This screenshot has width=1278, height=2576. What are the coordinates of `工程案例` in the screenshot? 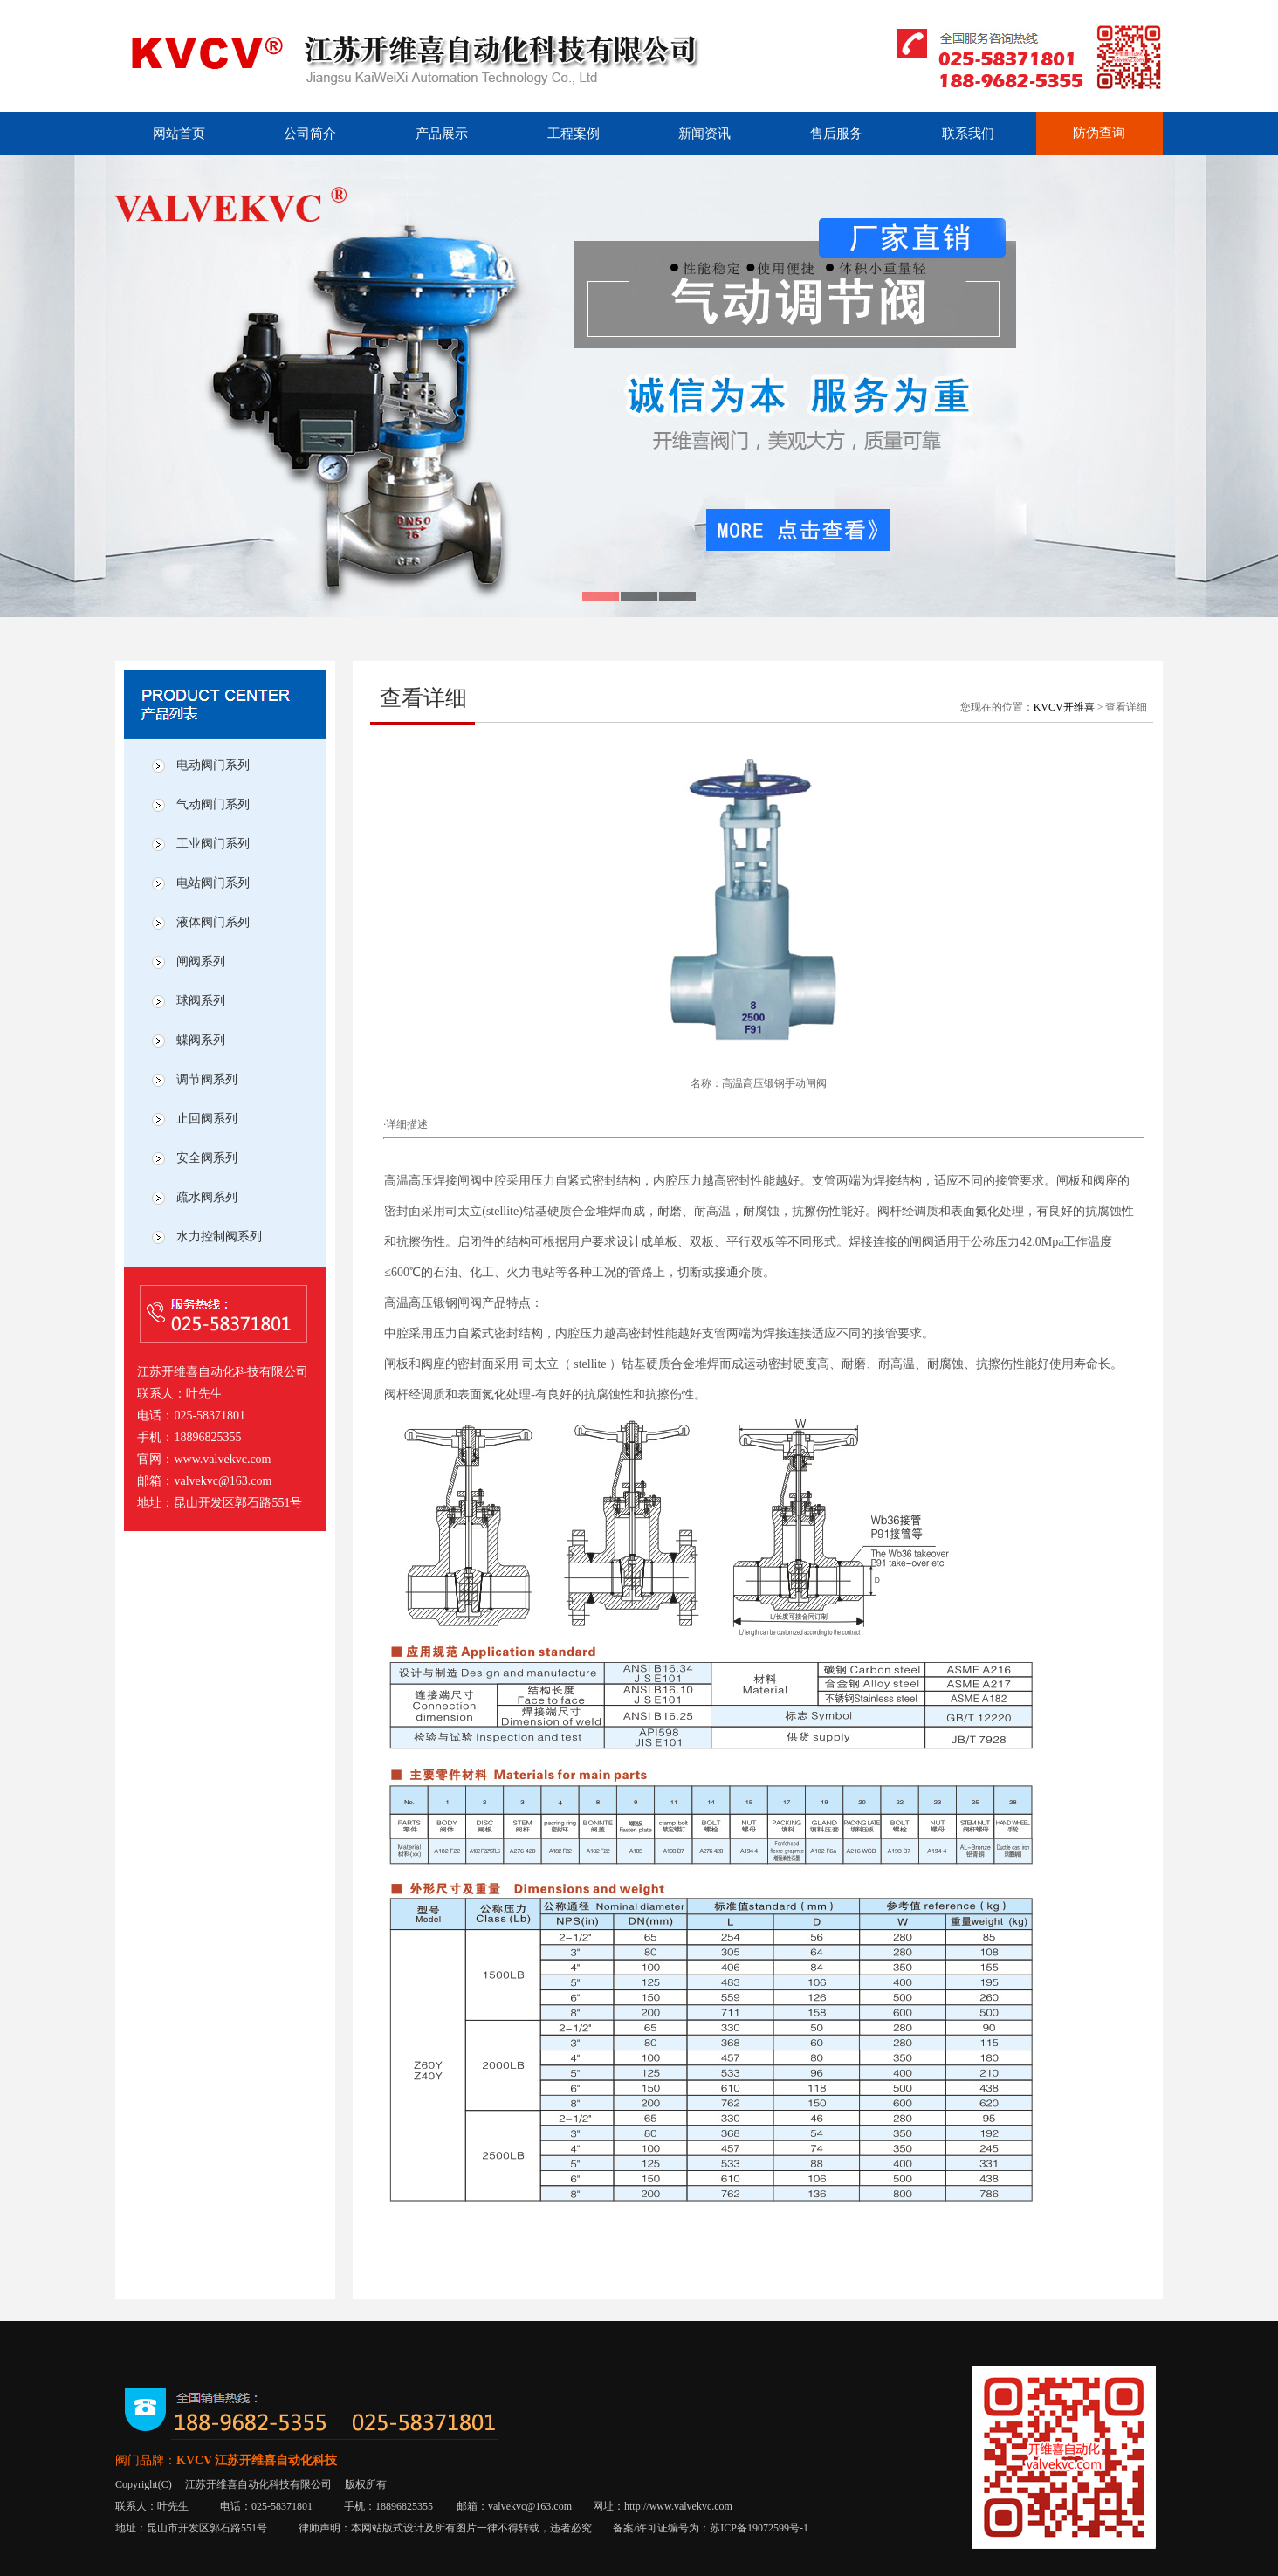 It's located at (573, 134).